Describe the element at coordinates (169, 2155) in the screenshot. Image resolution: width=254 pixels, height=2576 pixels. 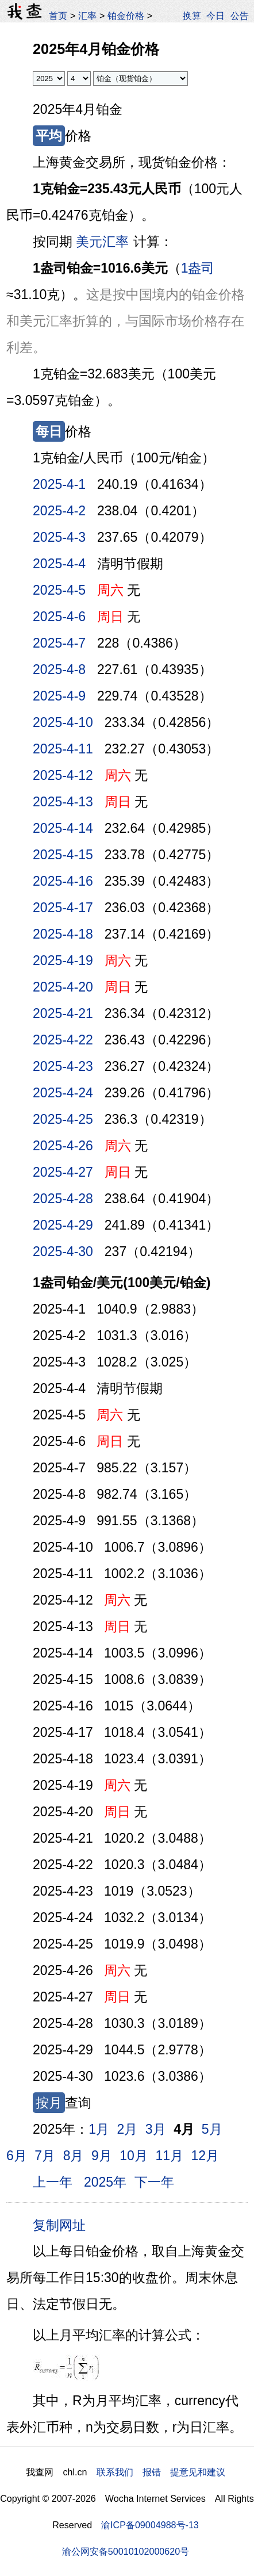
I see `11月` at that location.